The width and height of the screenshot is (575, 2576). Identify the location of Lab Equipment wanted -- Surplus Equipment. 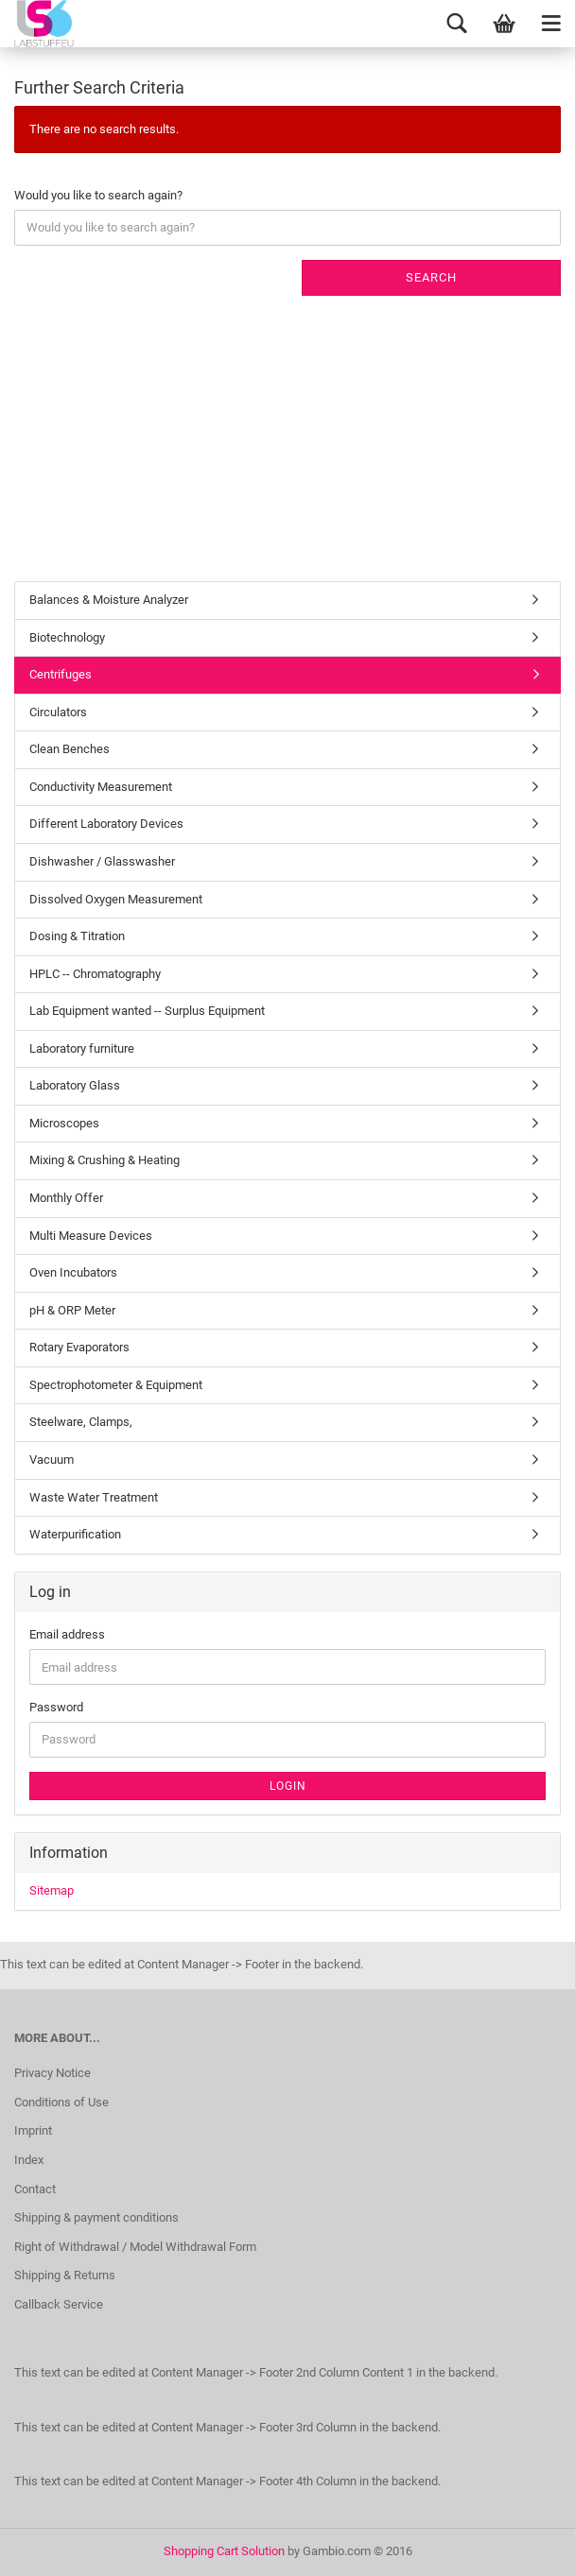
(147, 1011).